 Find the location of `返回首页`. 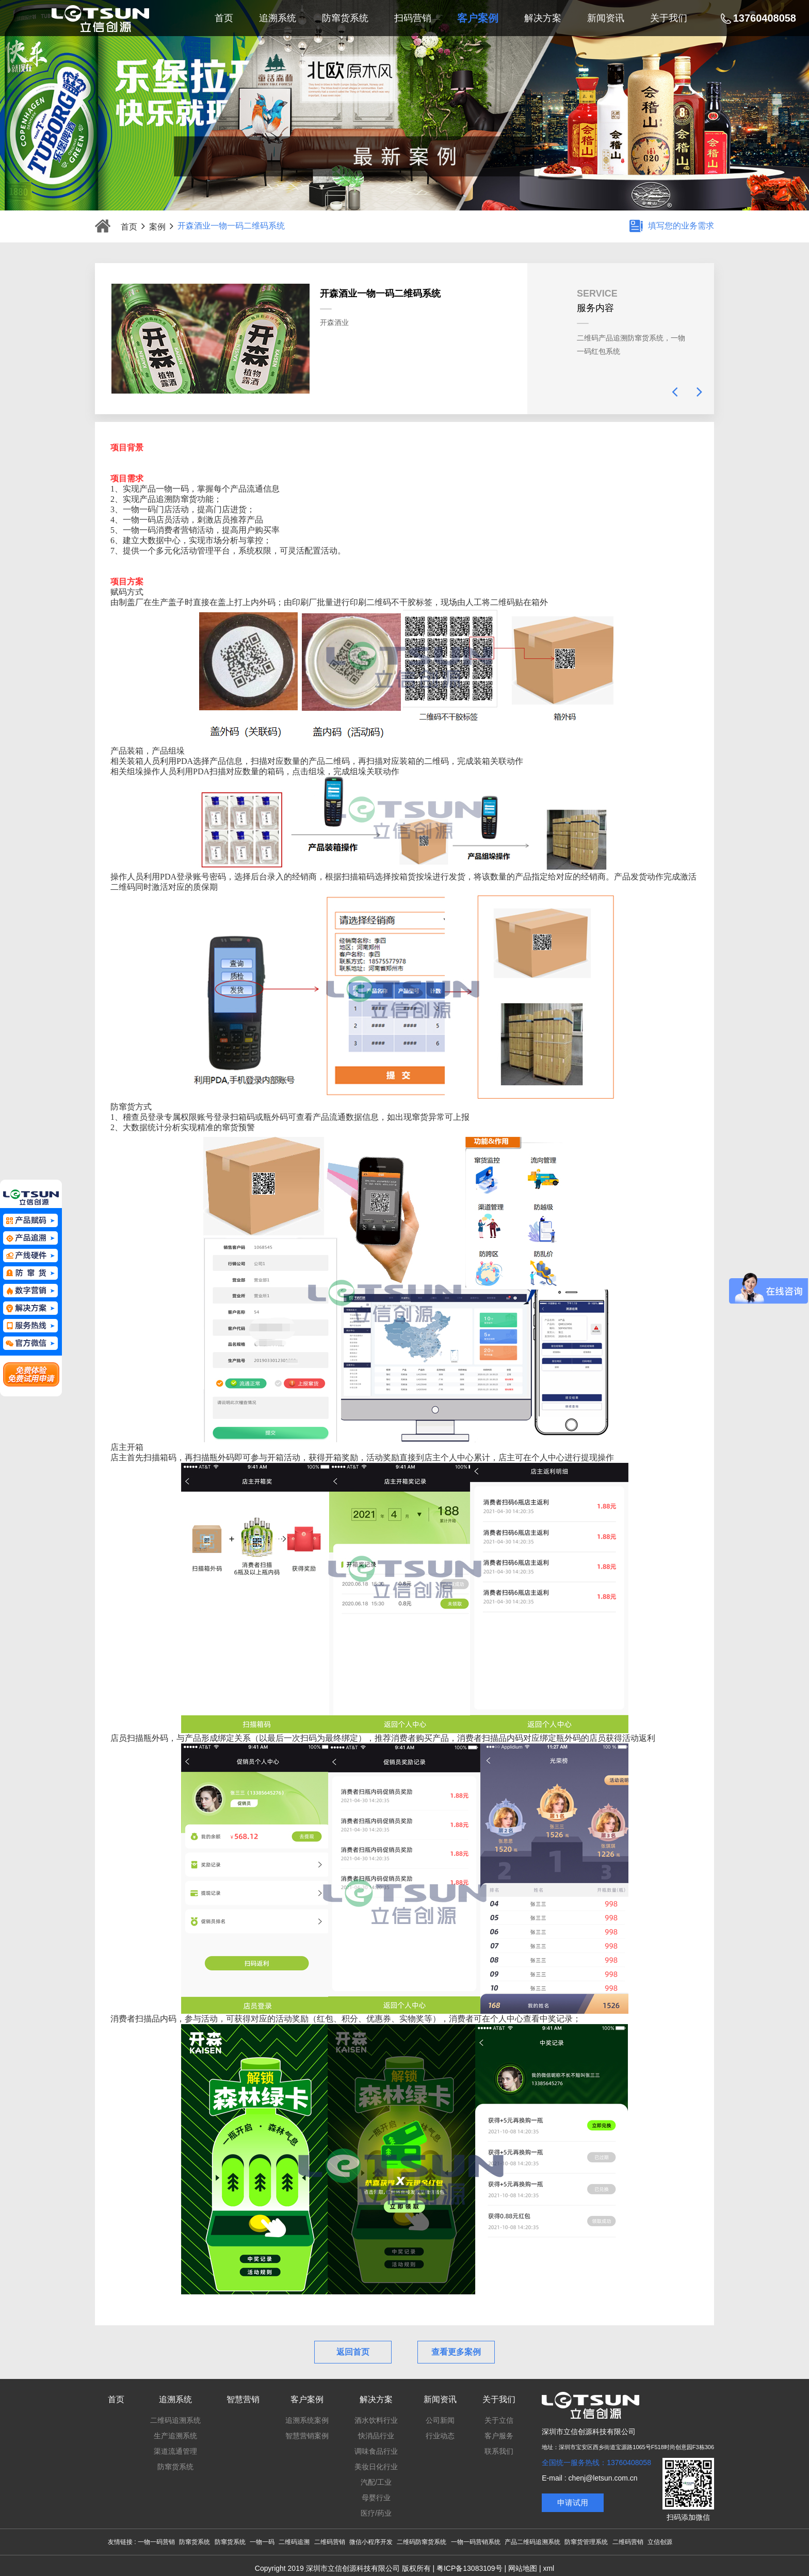

返回首页 is located at coordinates (352, 2351).